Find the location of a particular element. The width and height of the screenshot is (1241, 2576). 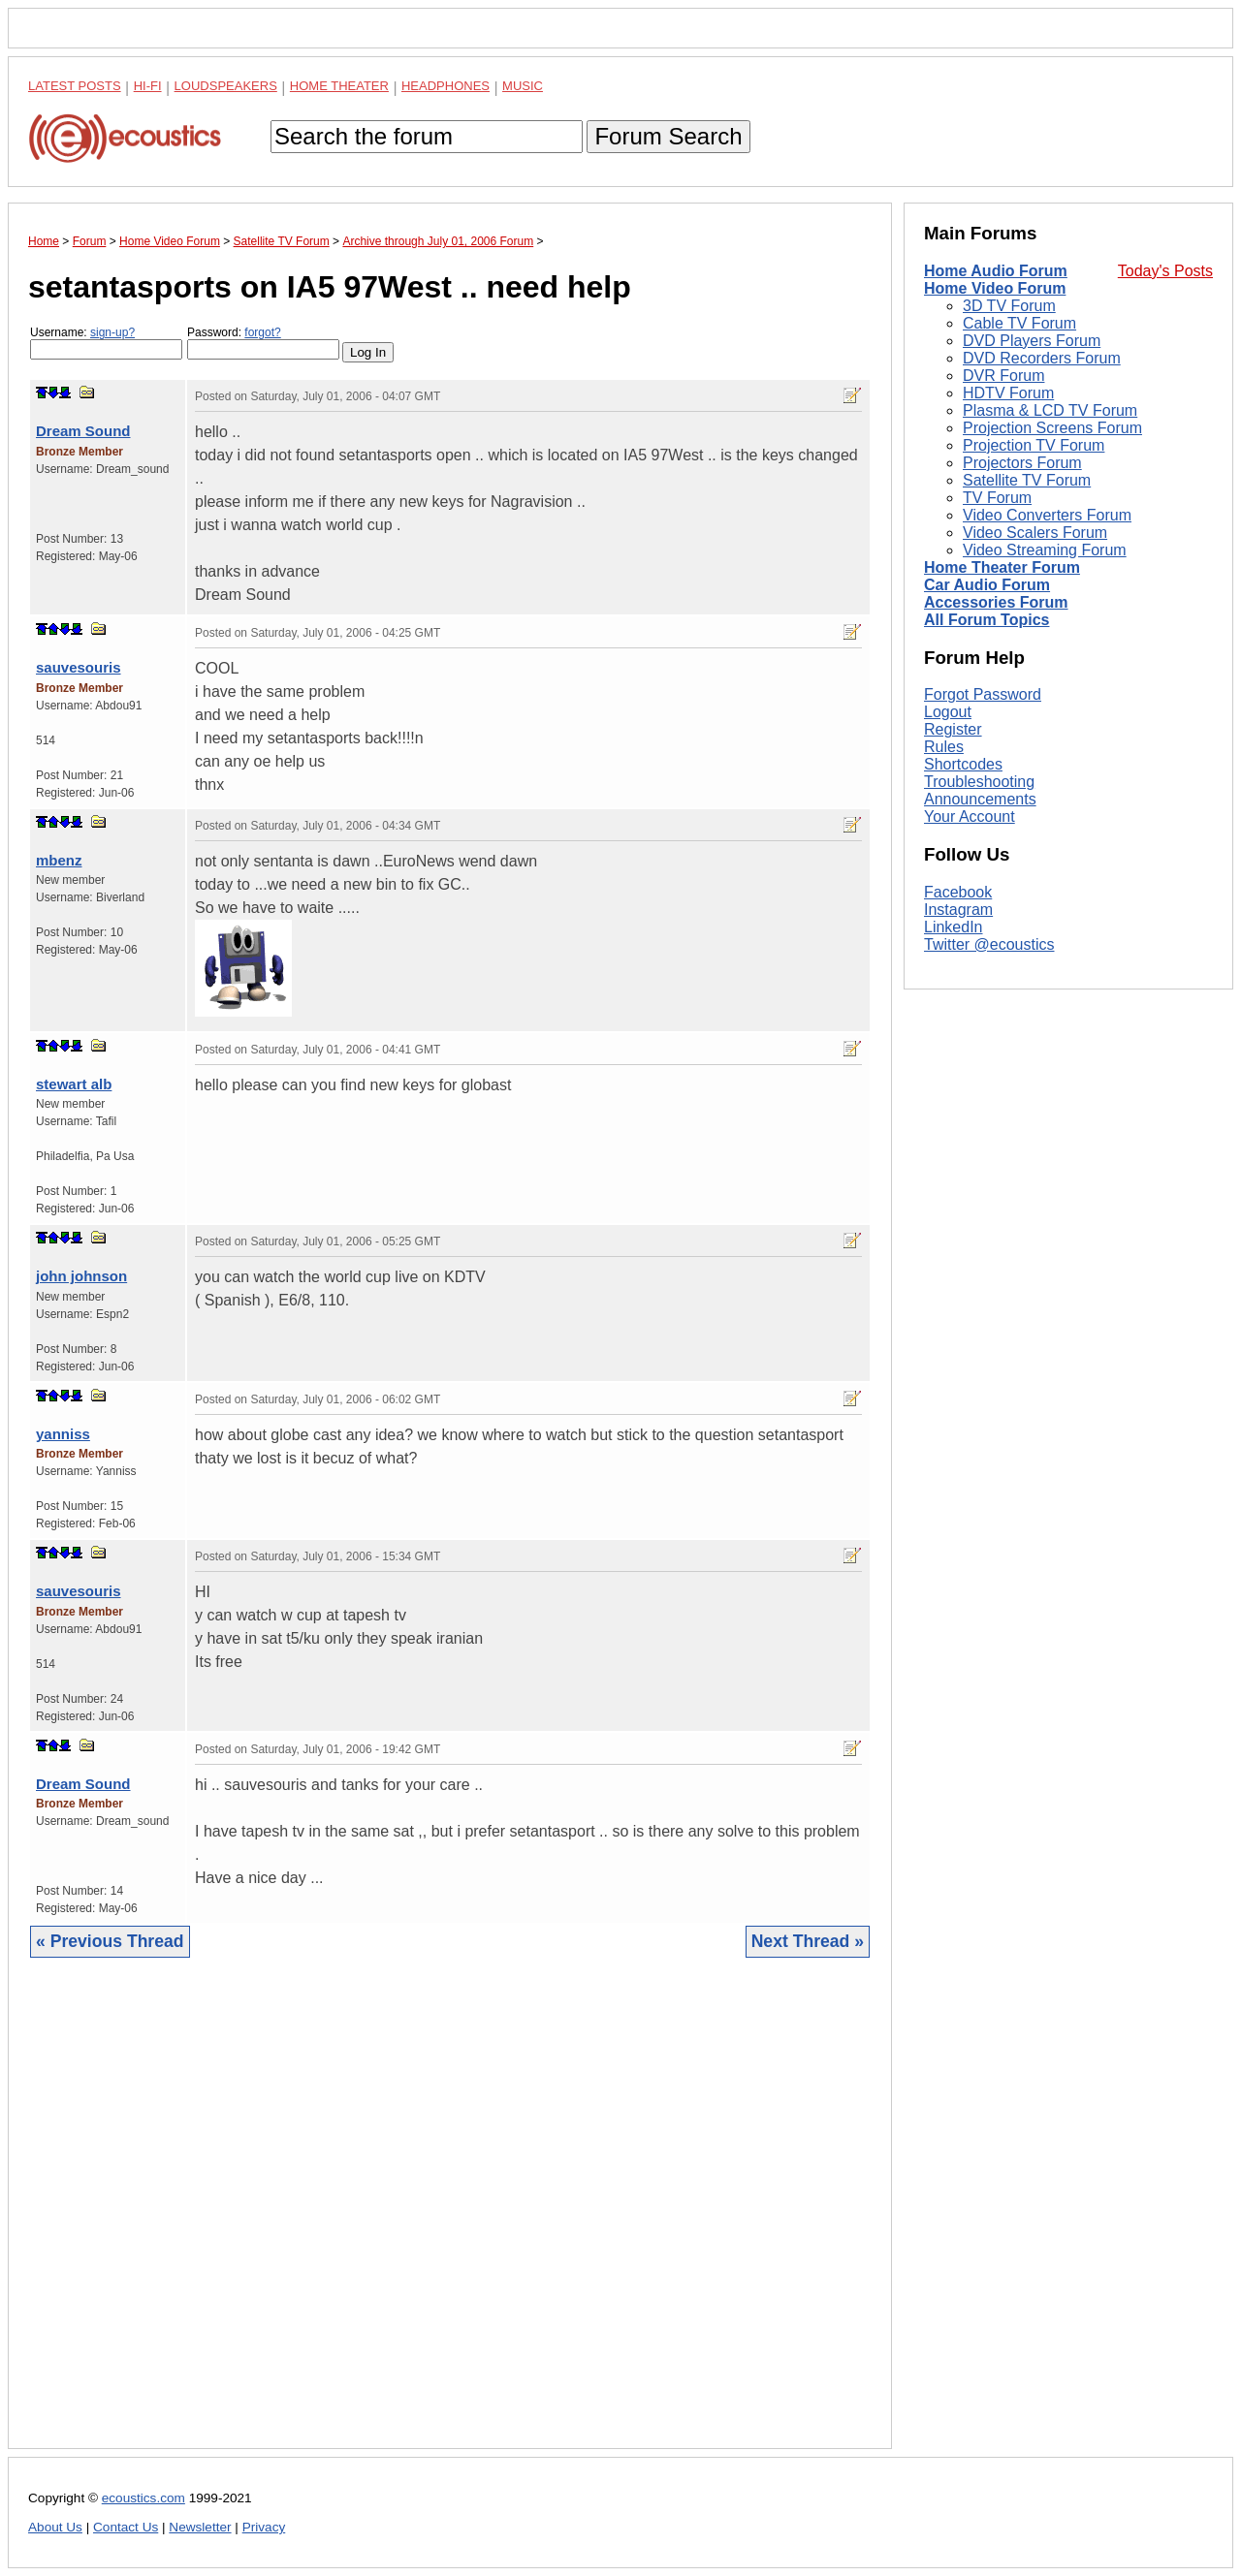

stewart alb is located at coordinates (73, 1084).